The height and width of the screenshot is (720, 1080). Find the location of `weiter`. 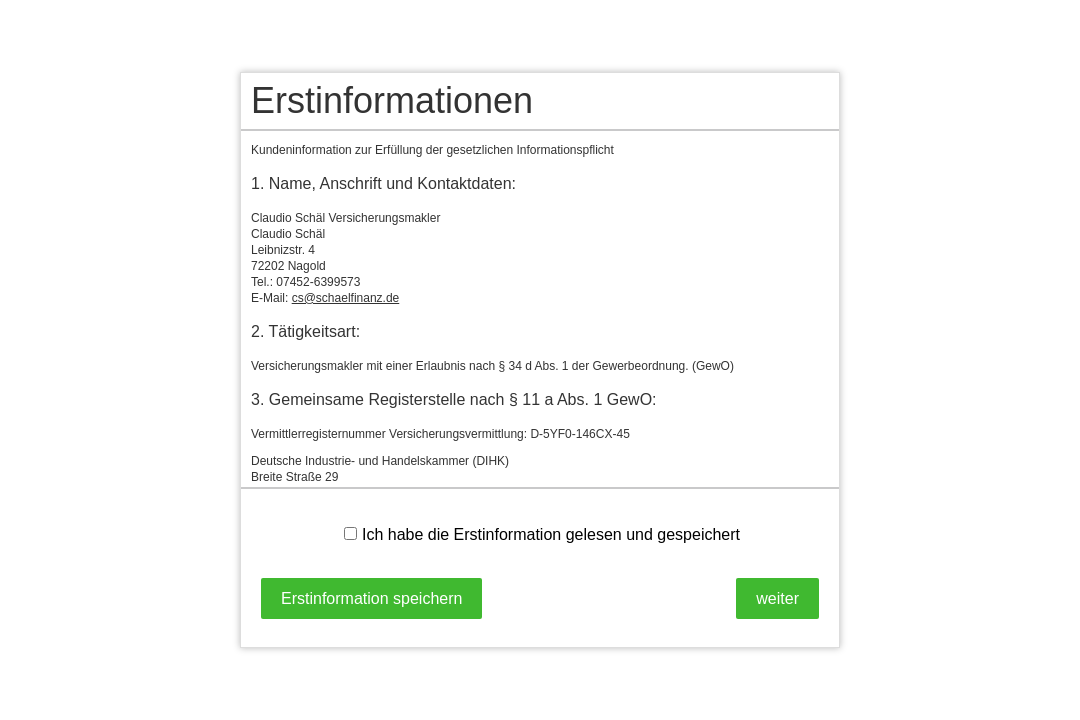

weiter is located at coordinates (777, 598).